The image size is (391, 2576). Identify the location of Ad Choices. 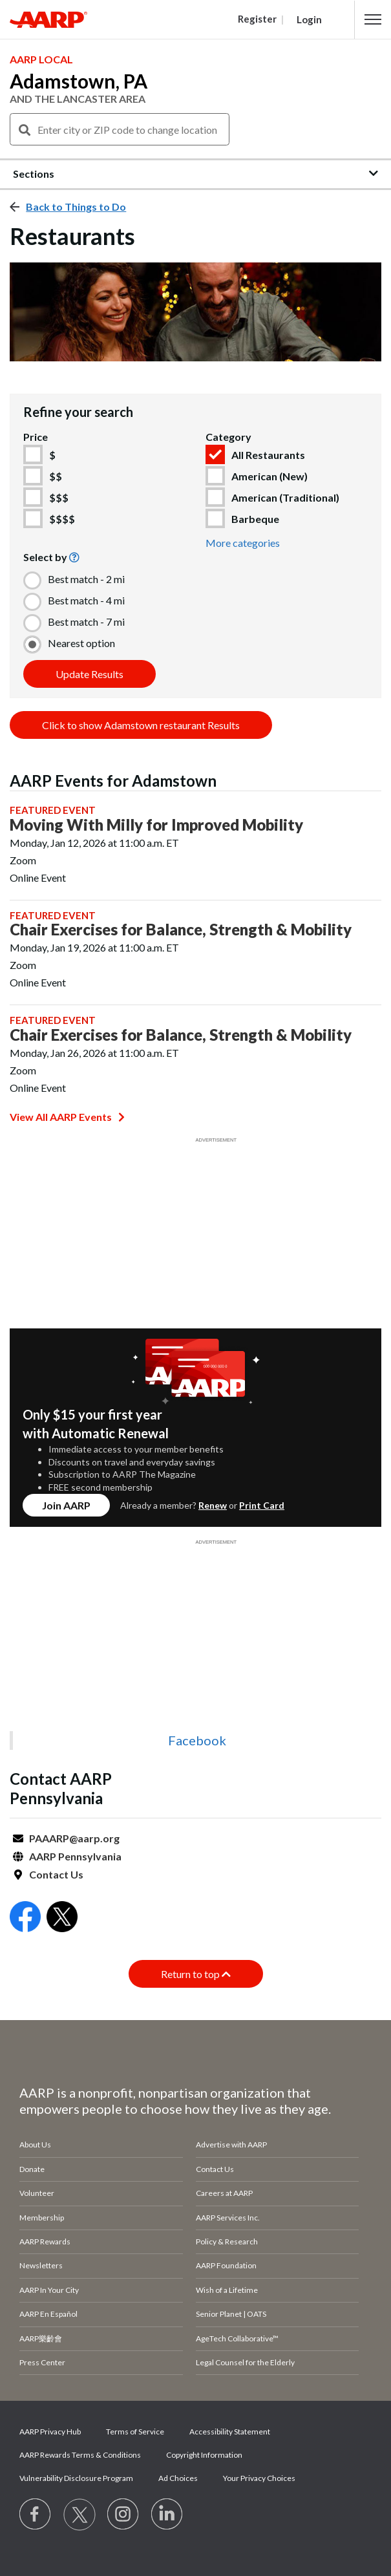
(178, 2478).